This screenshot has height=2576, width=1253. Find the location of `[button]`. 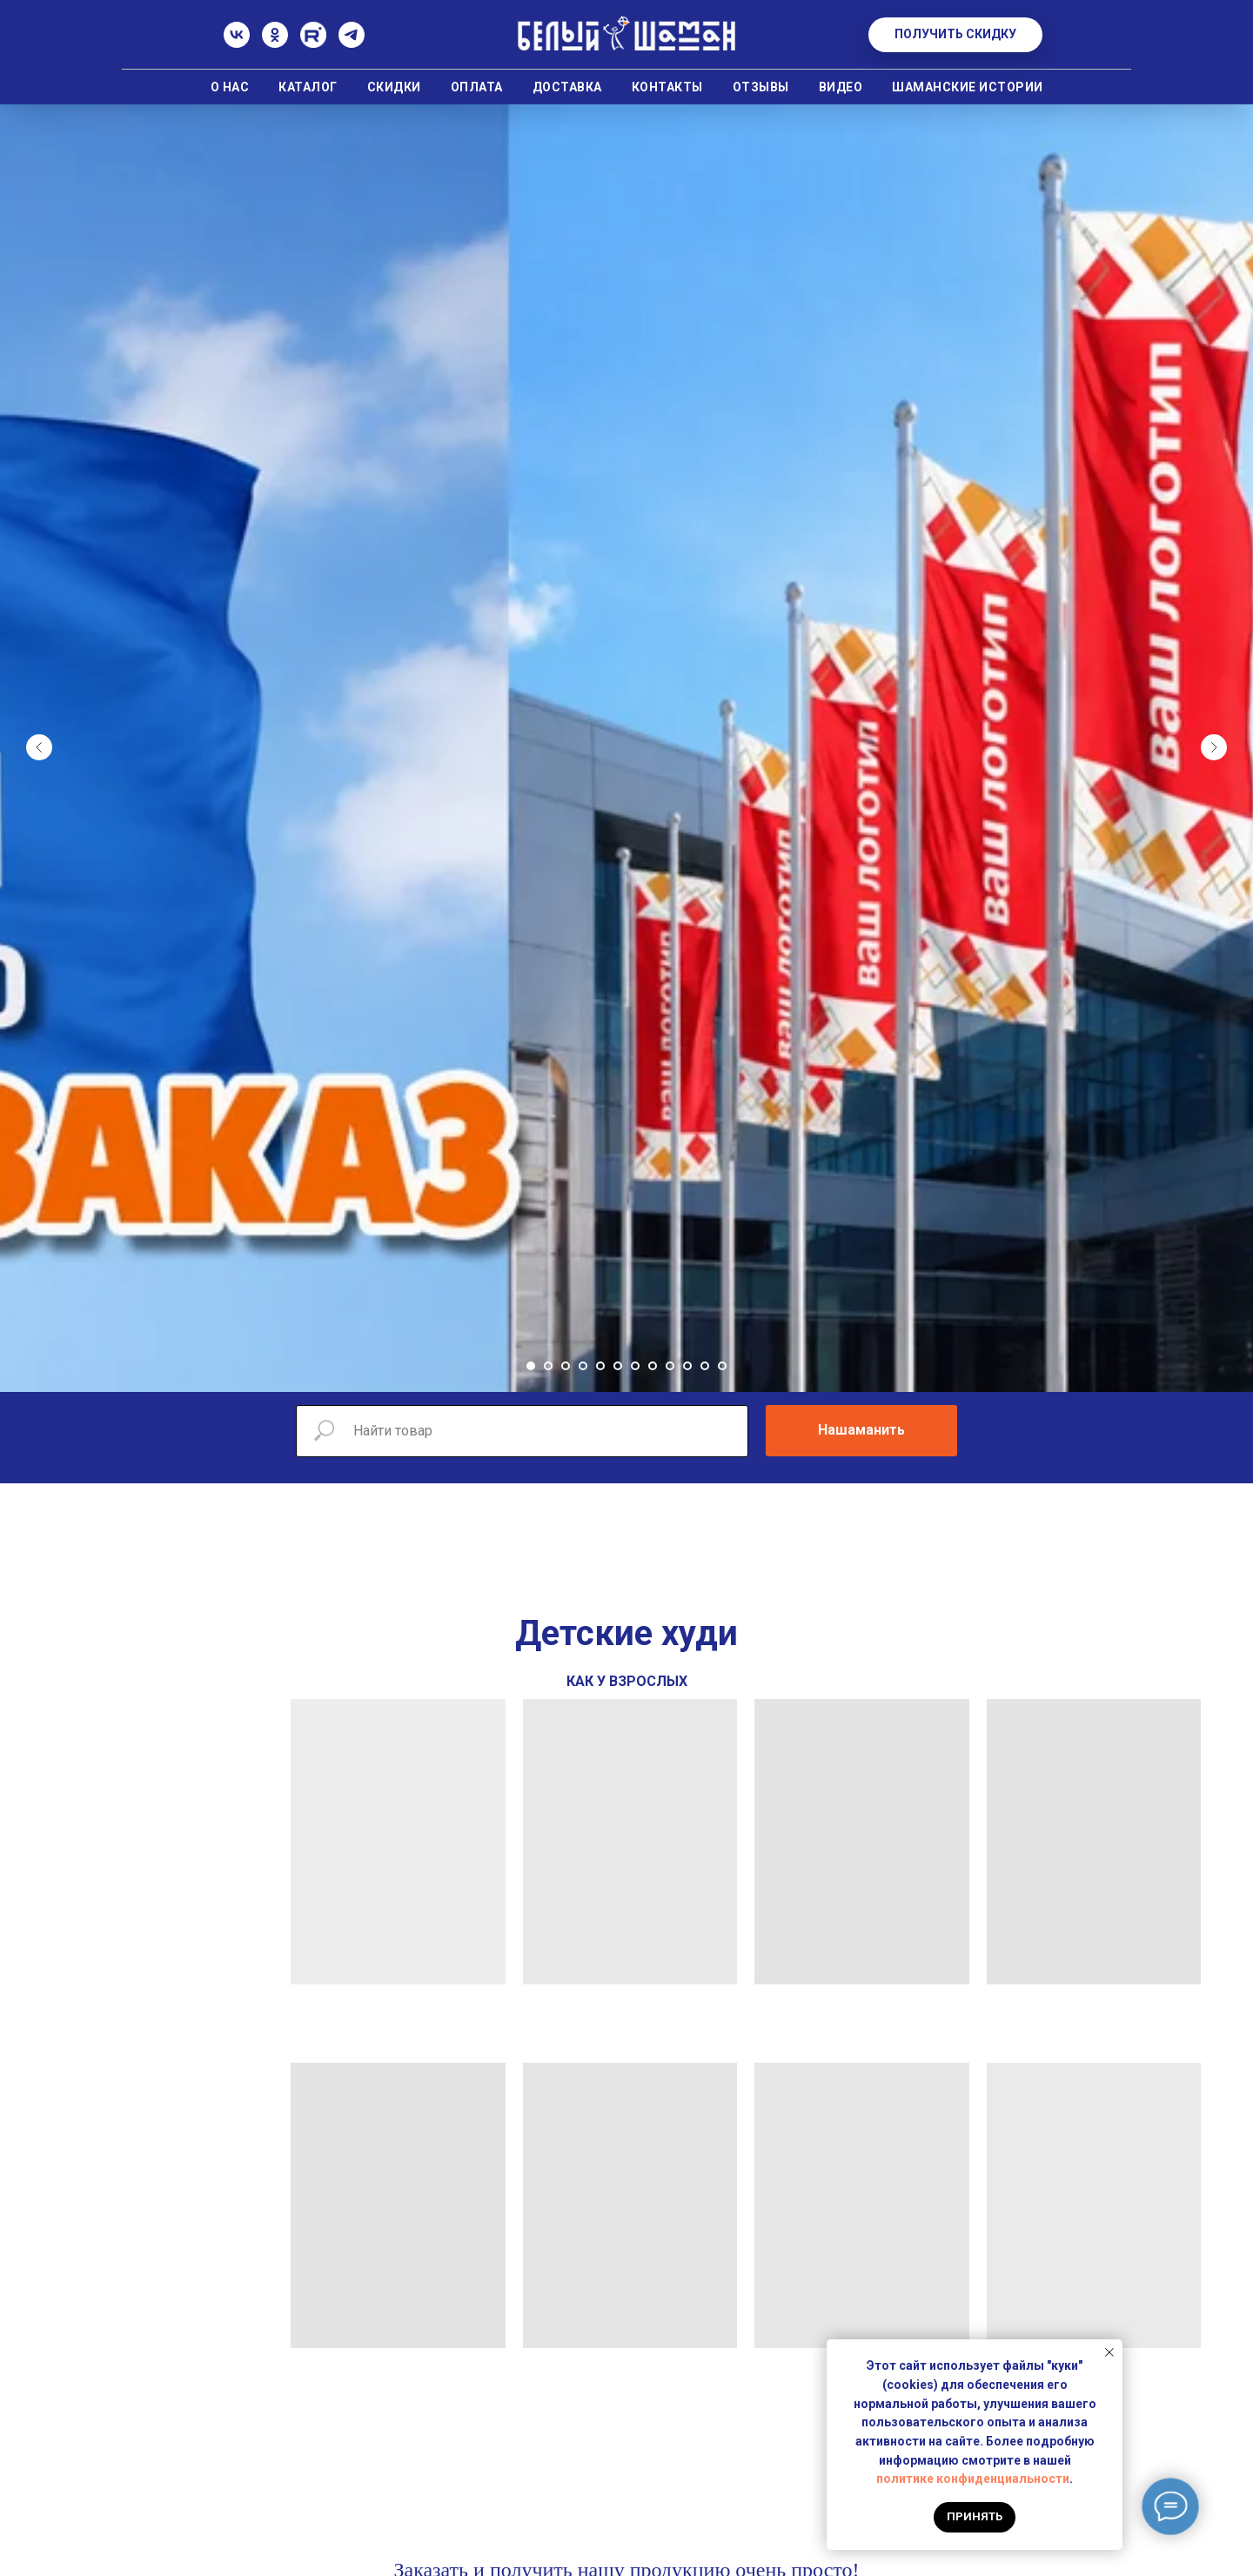

[button] is located at coordinates (955, 34).